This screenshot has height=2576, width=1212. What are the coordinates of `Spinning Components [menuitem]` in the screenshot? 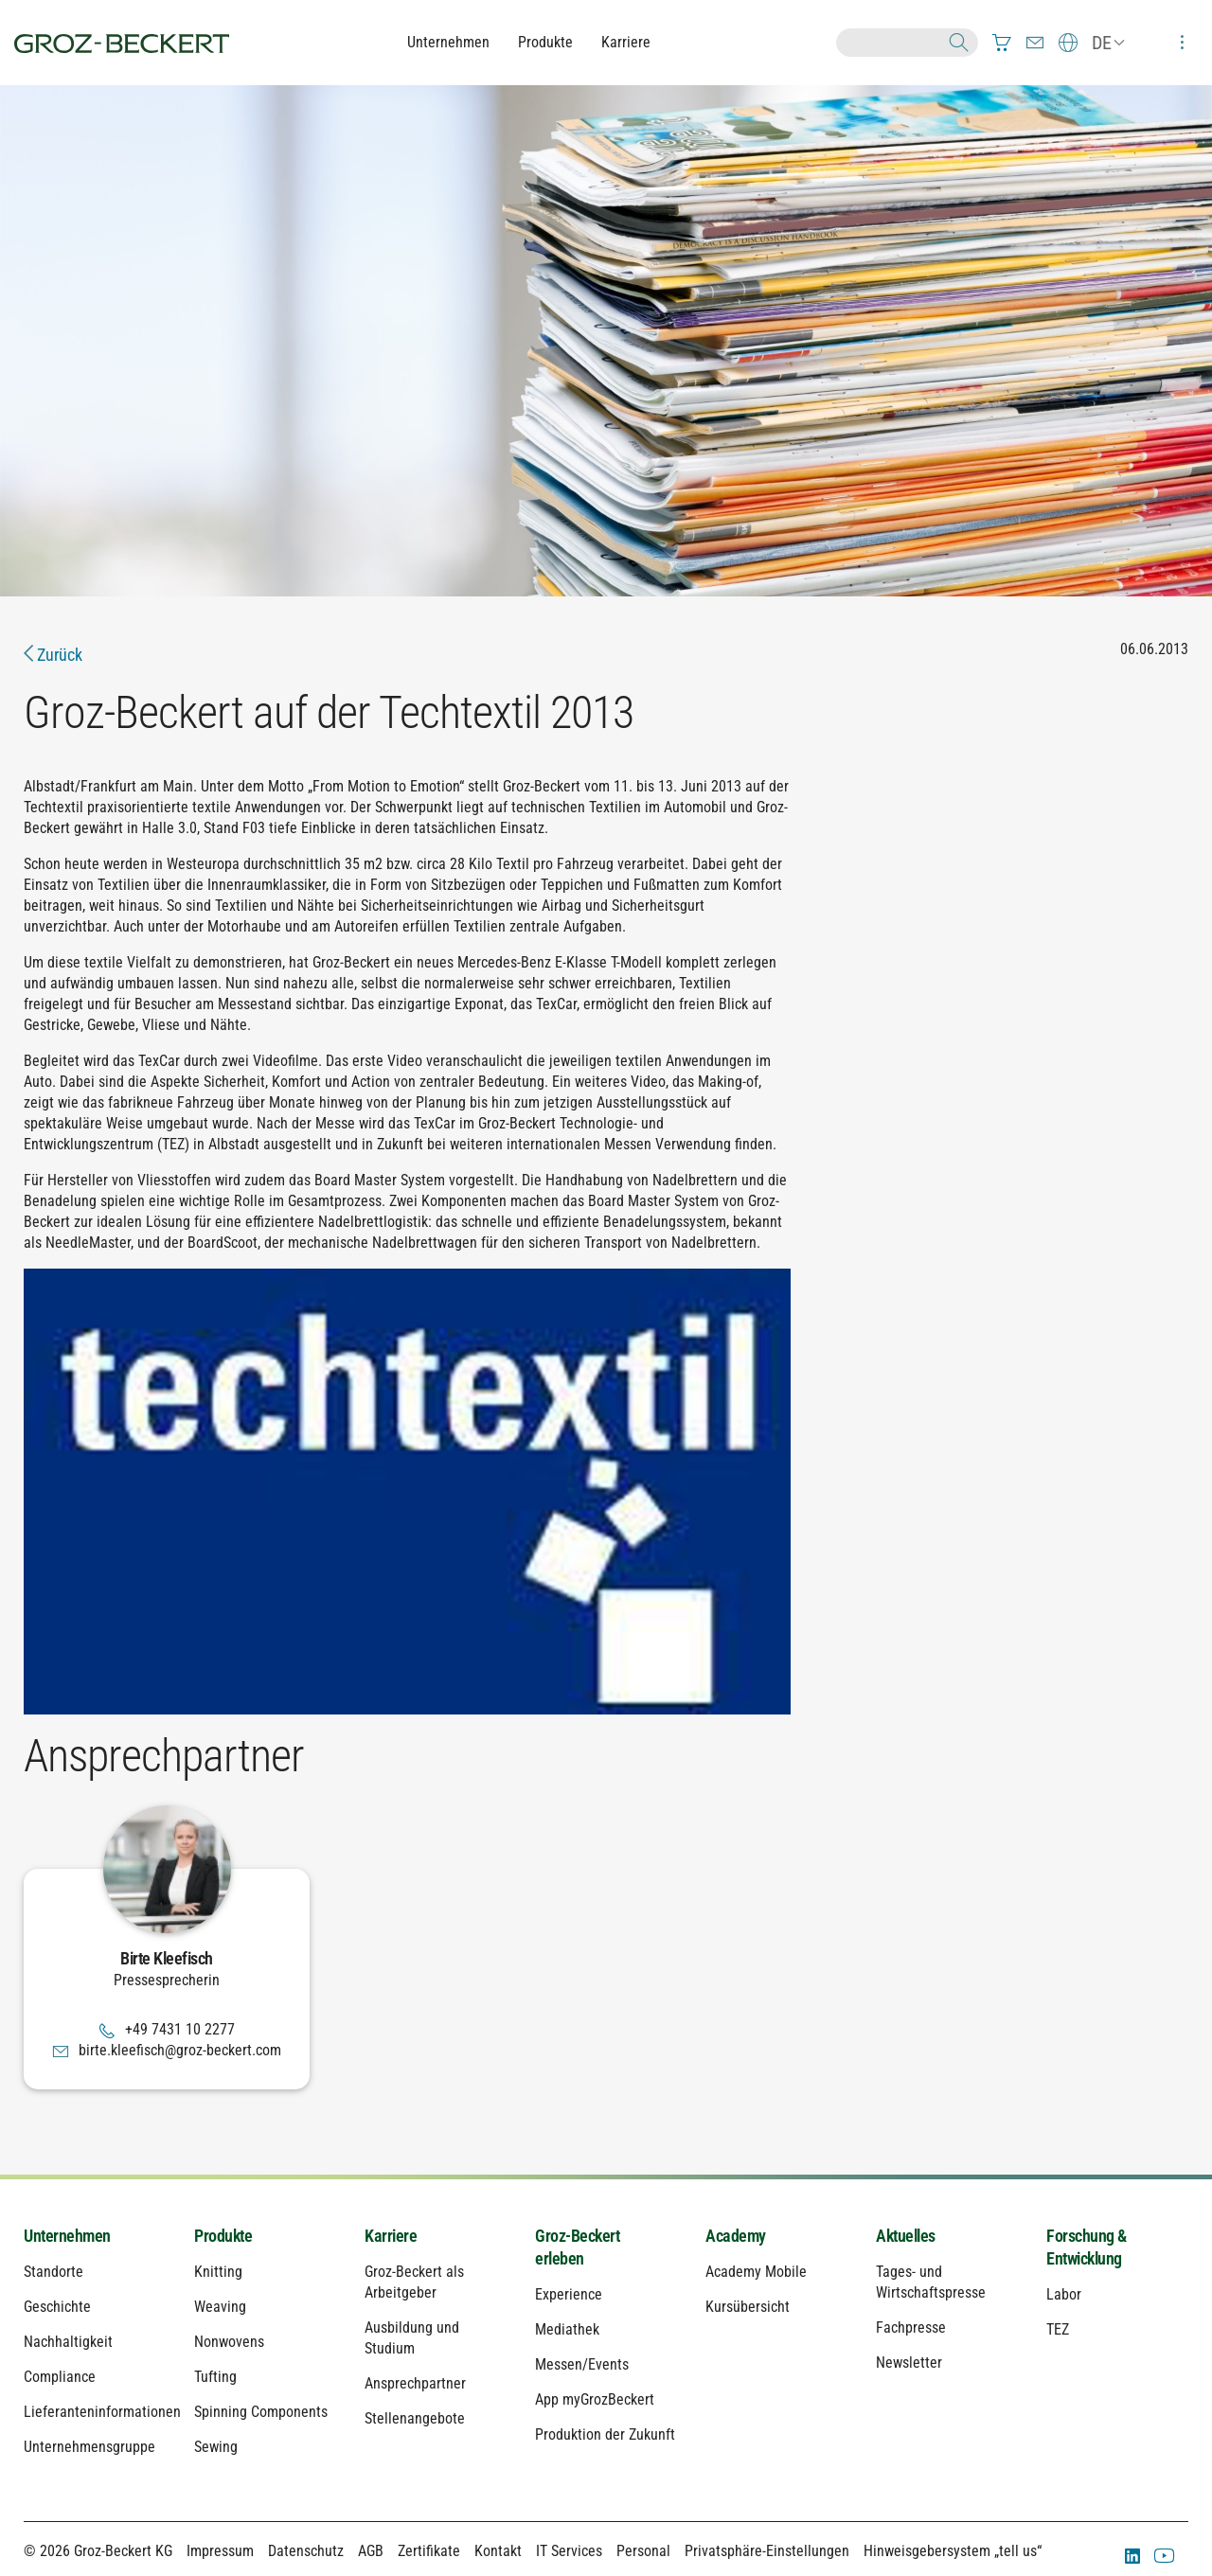 It's located at (261, 2412).